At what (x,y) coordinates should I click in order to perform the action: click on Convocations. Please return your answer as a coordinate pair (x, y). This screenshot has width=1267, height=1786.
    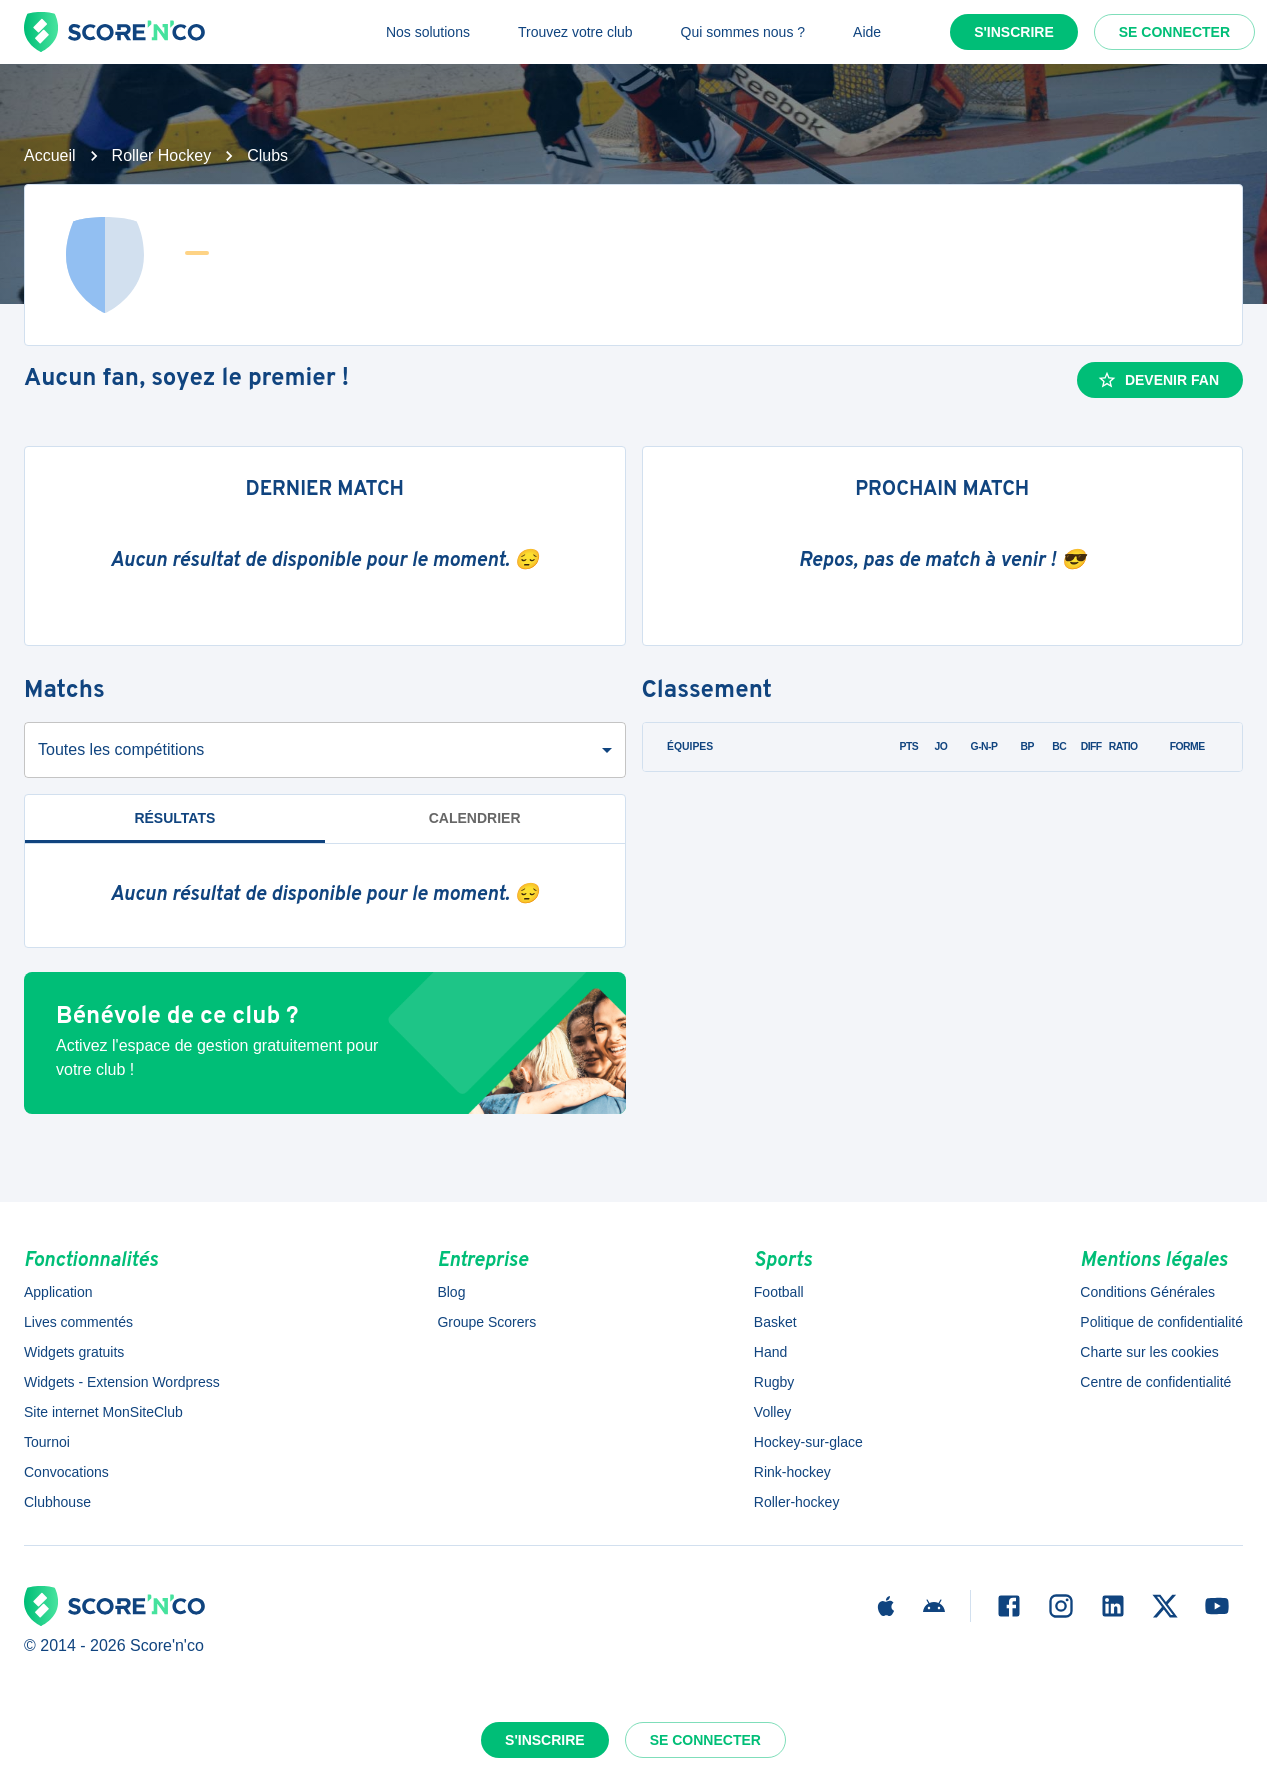
    Looking at the image, I should click on (66, 1472).